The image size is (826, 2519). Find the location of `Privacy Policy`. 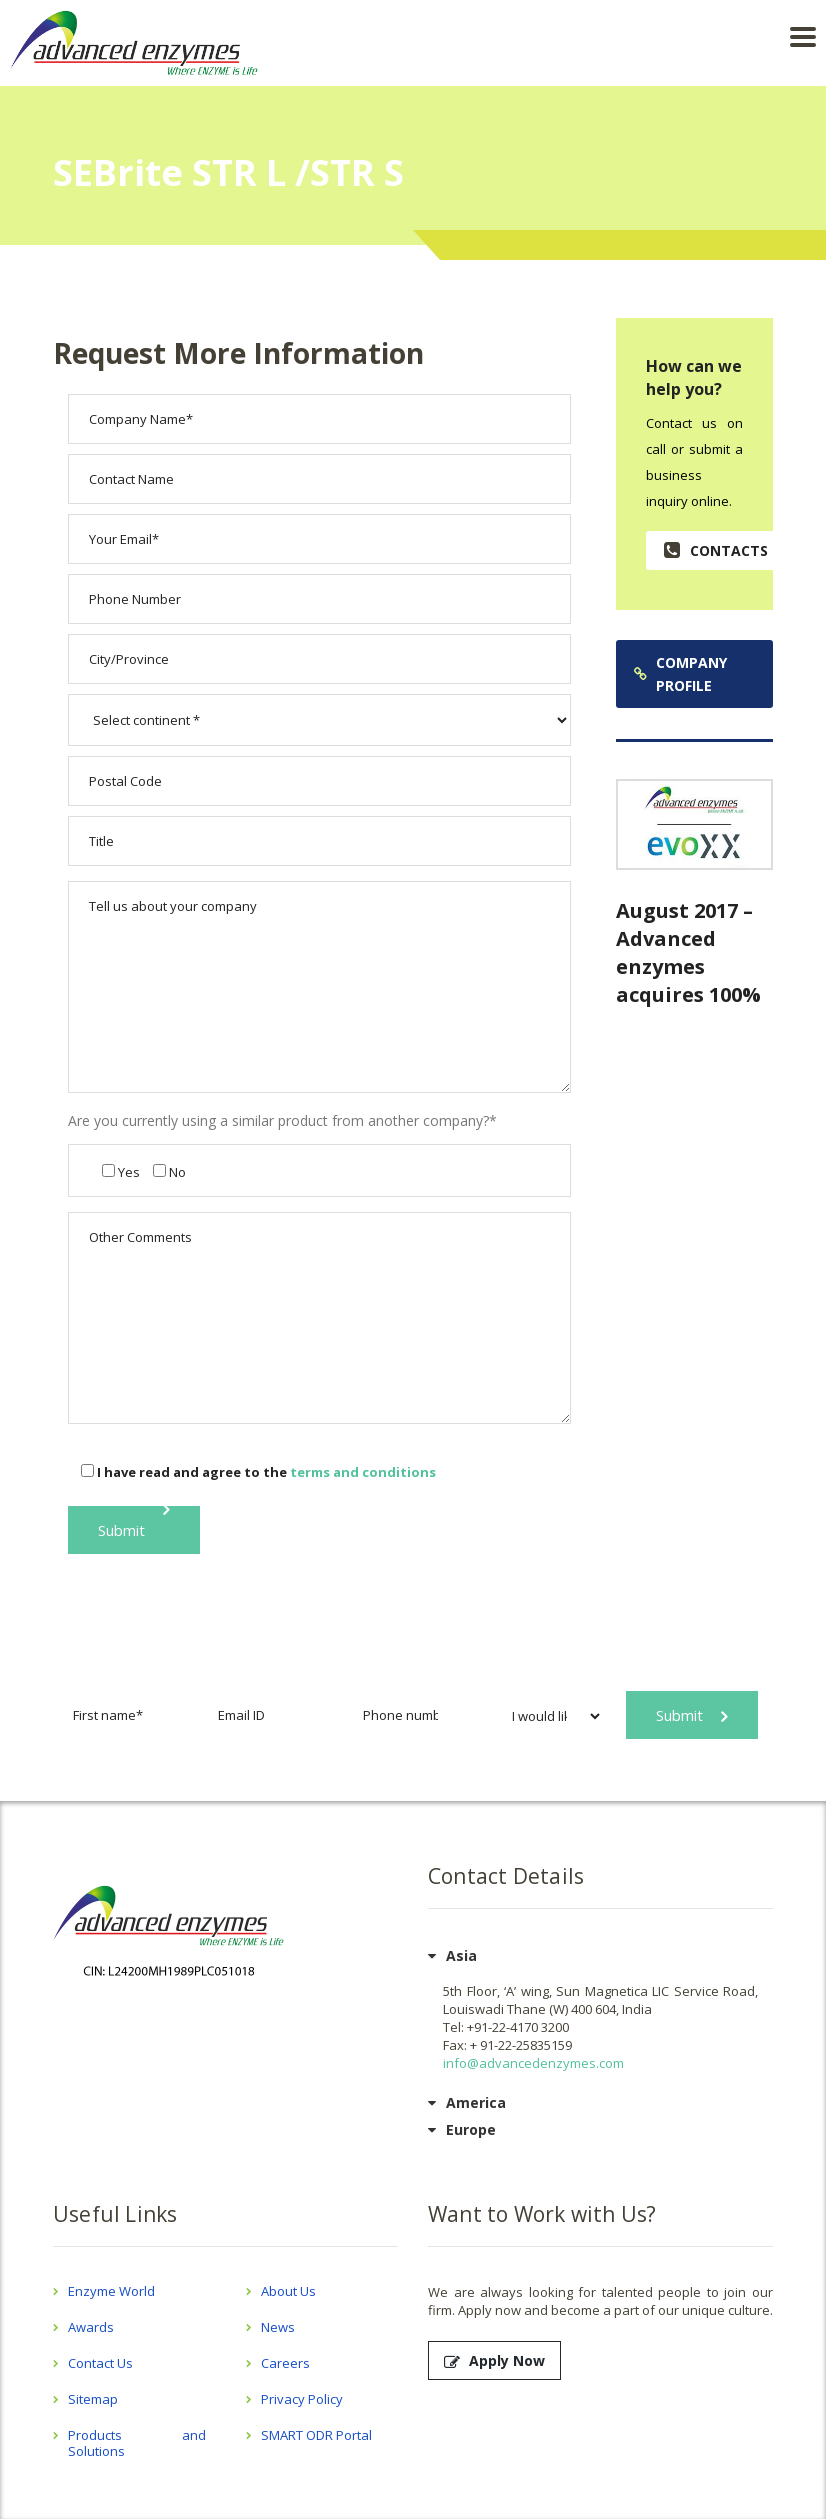

Privacy Policy is located at coordinates (302, 2399).